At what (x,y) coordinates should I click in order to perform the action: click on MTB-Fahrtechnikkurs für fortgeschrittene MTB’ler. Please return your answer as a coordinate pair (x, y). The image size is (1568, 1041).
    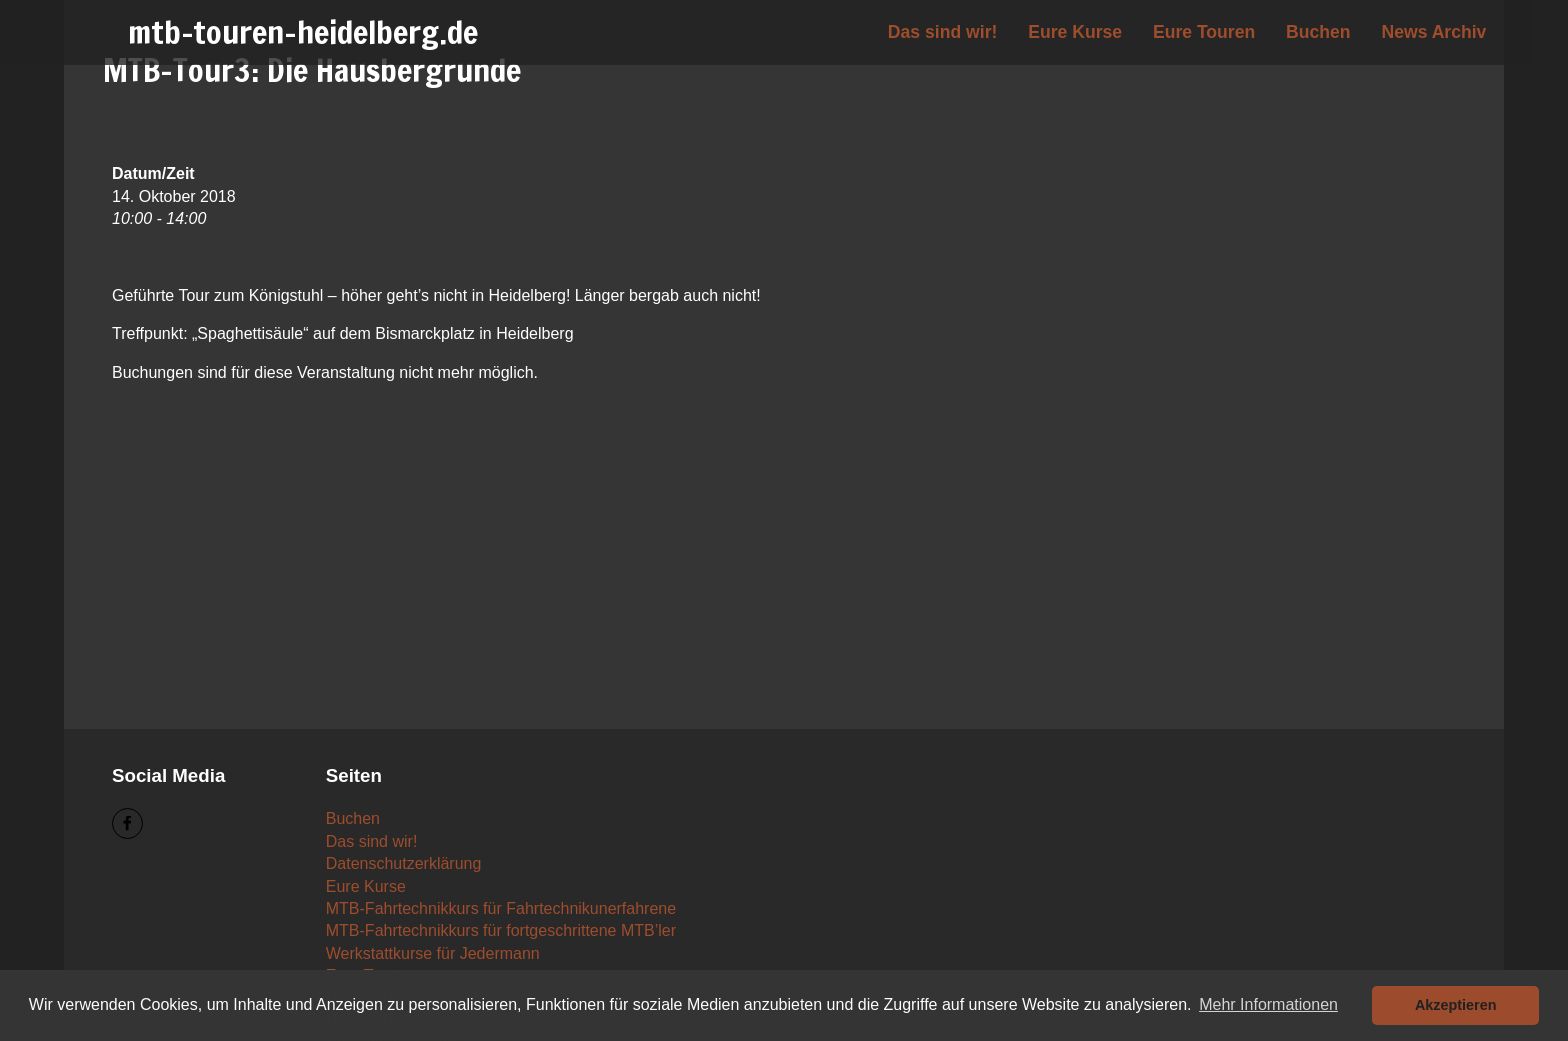
    Looking at the image, I should click on (501, 930).